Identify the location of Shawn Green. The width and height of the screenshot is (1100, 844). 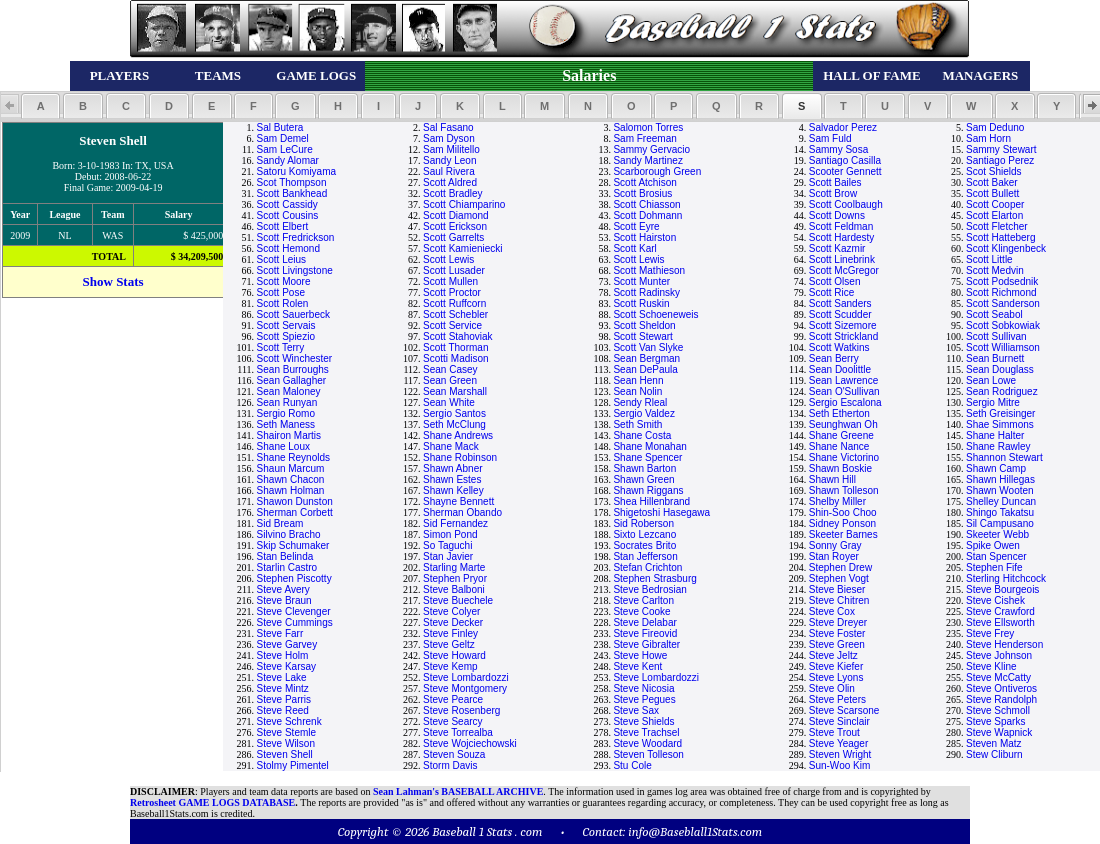
(643, 479).